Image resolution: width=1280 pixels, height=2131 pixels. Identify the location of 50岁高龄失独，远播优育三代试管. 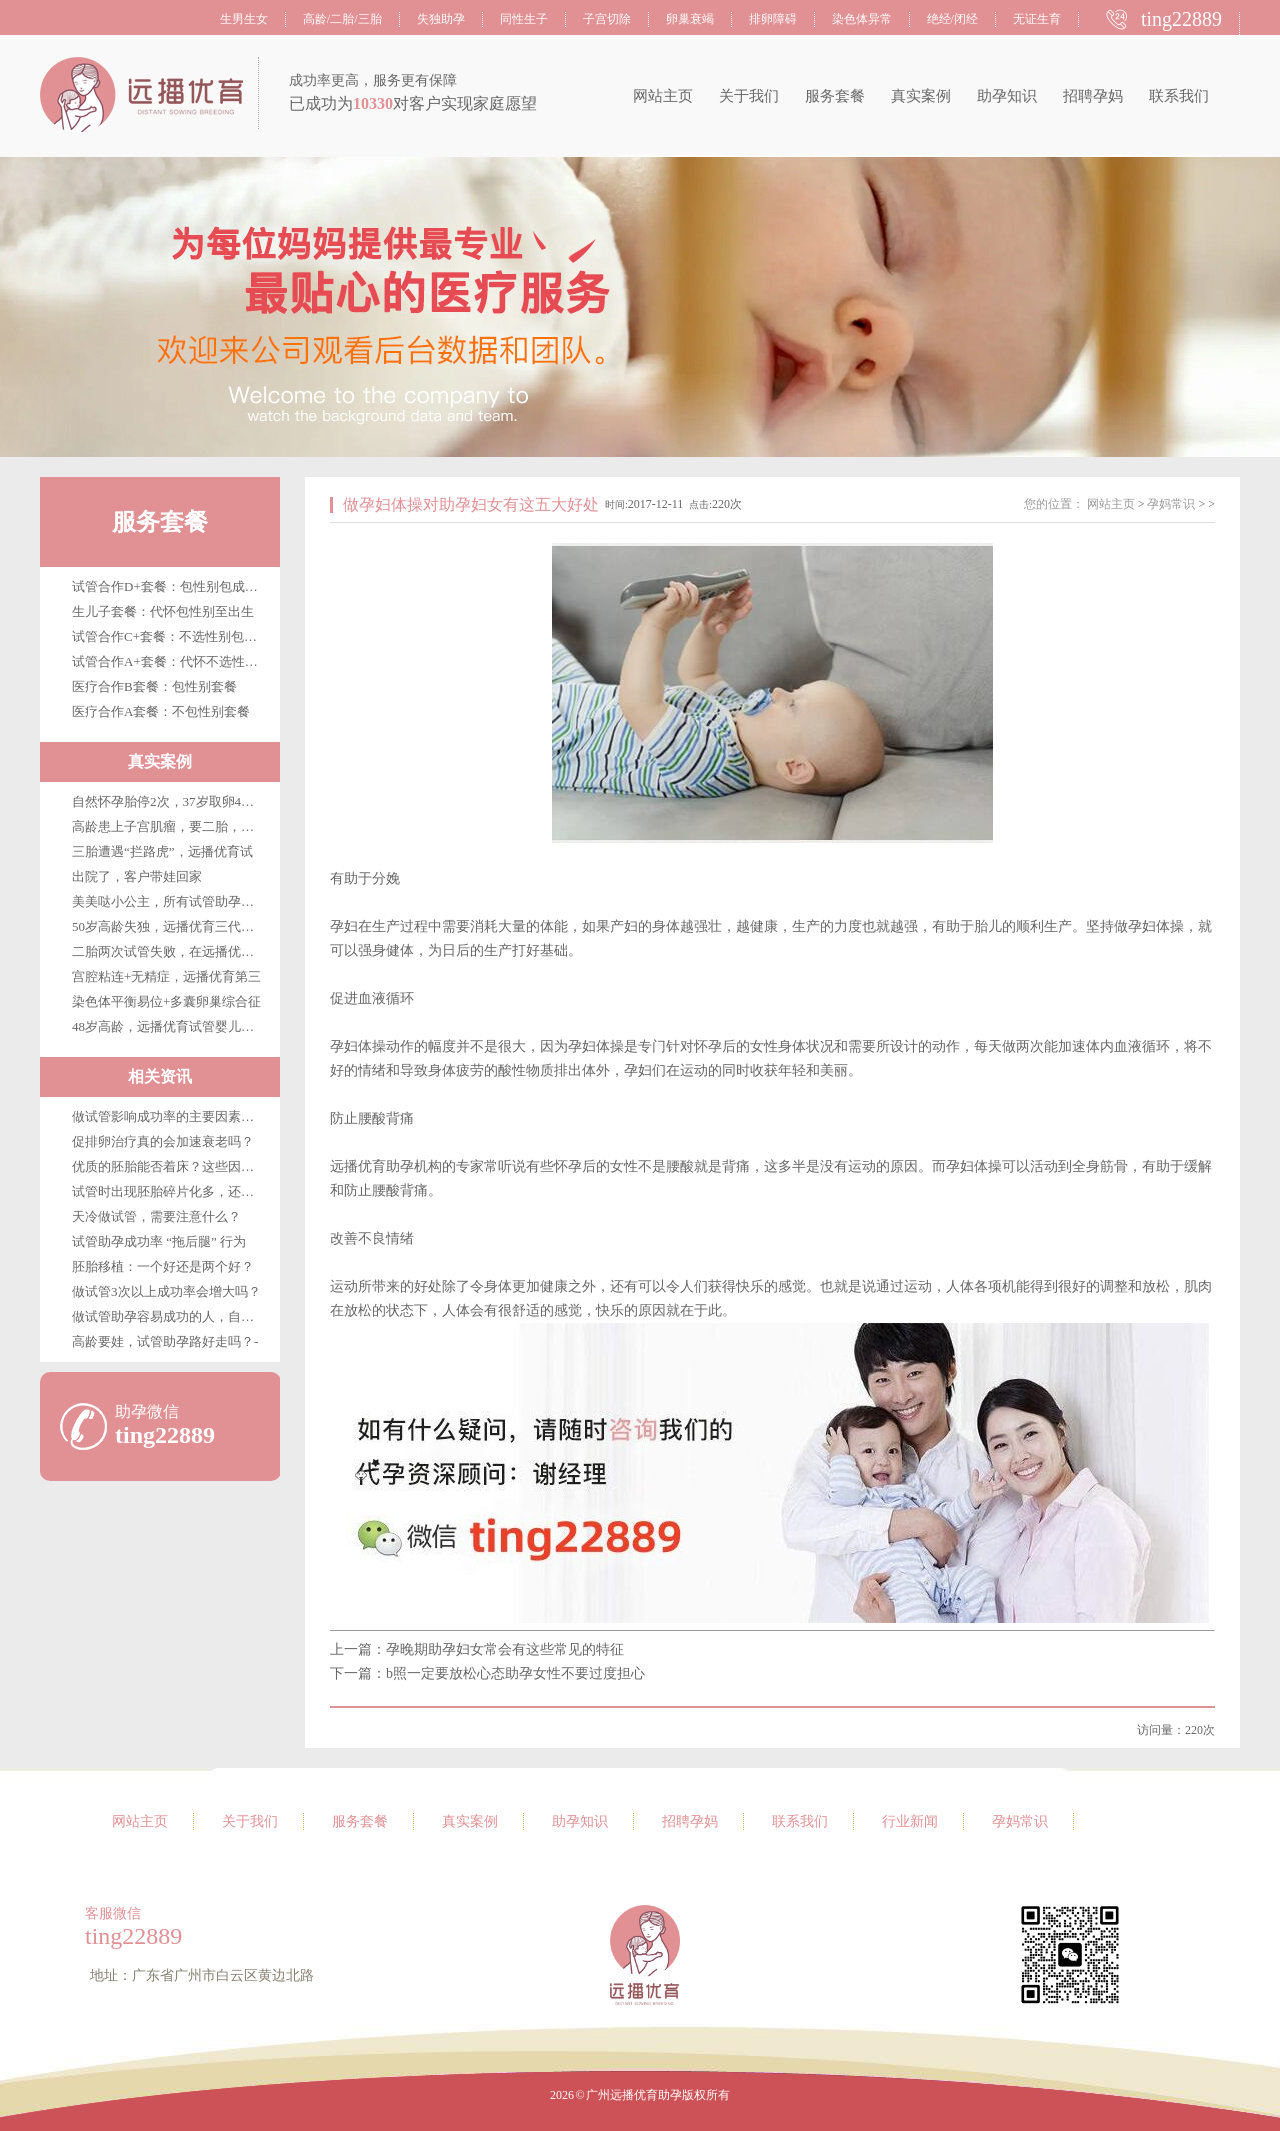
(169, 926).